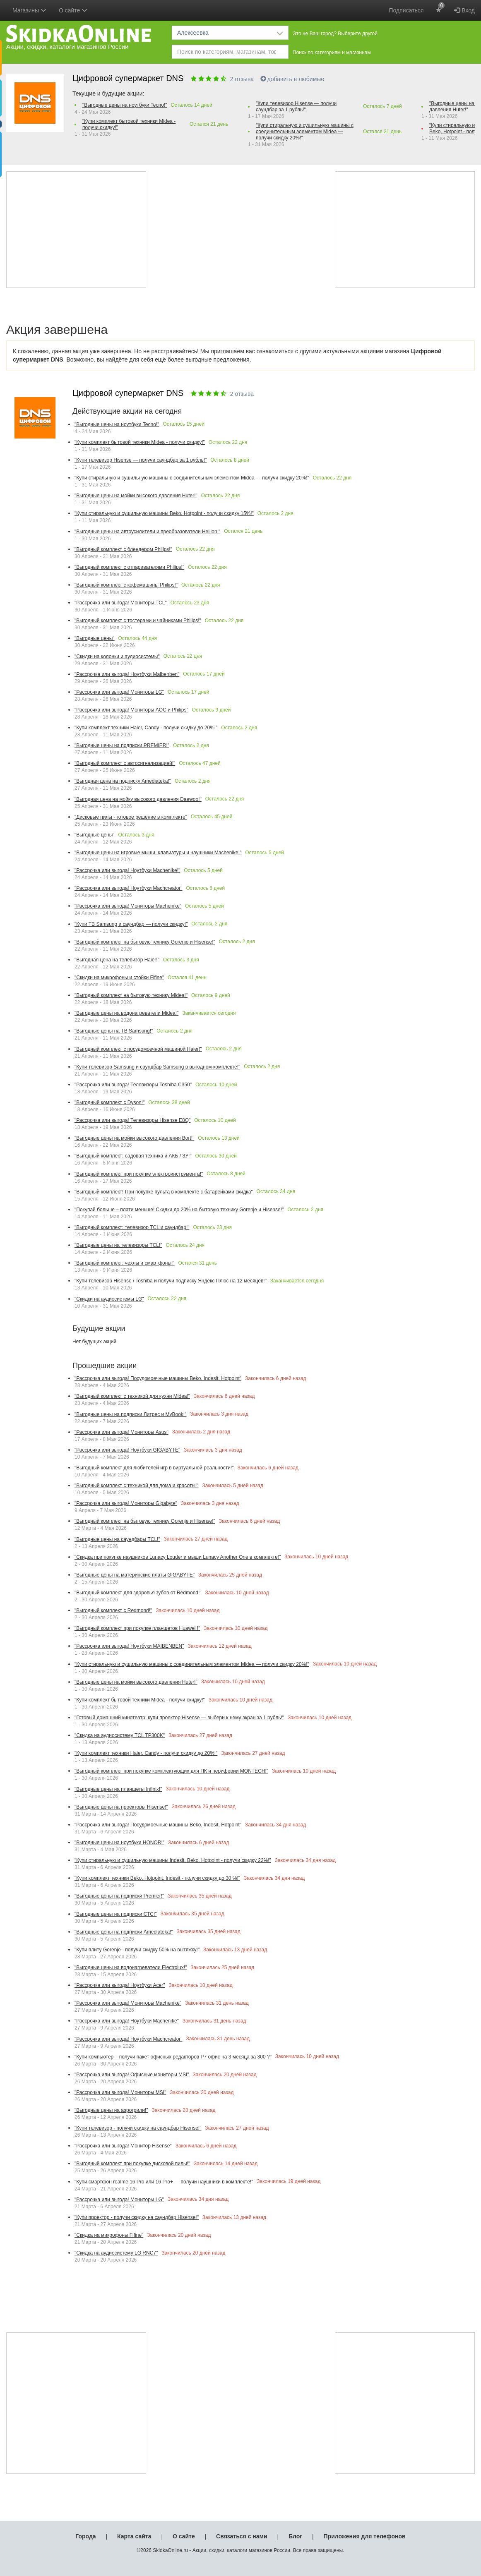 The height and width of the screenshot is (2576, 481). Describe the element at coordinates (173, 2057) in the screenshot. I see `"Купи компьютер – получи пакет офисных редакторов Р7 офис на 3 месяца за 300 ?"` at that location.